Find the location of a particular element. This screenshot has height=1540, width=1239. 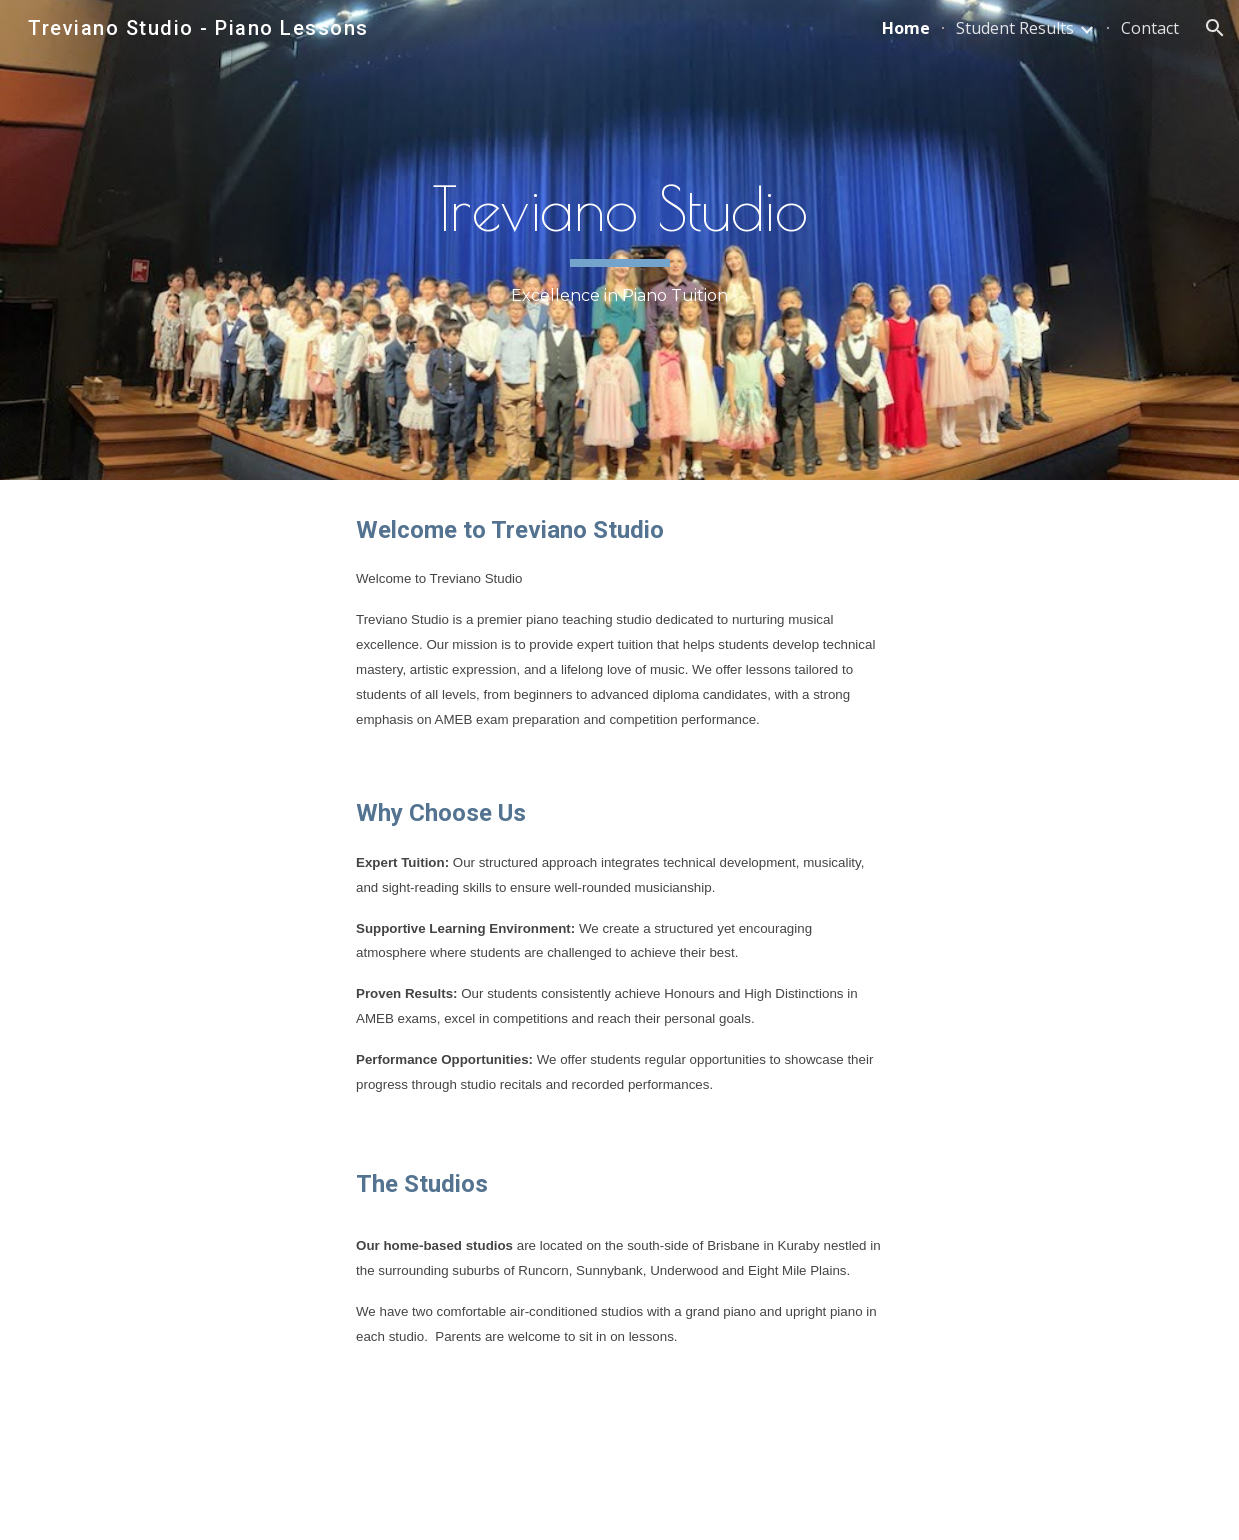

[main] is located at coordinates (620, 240).